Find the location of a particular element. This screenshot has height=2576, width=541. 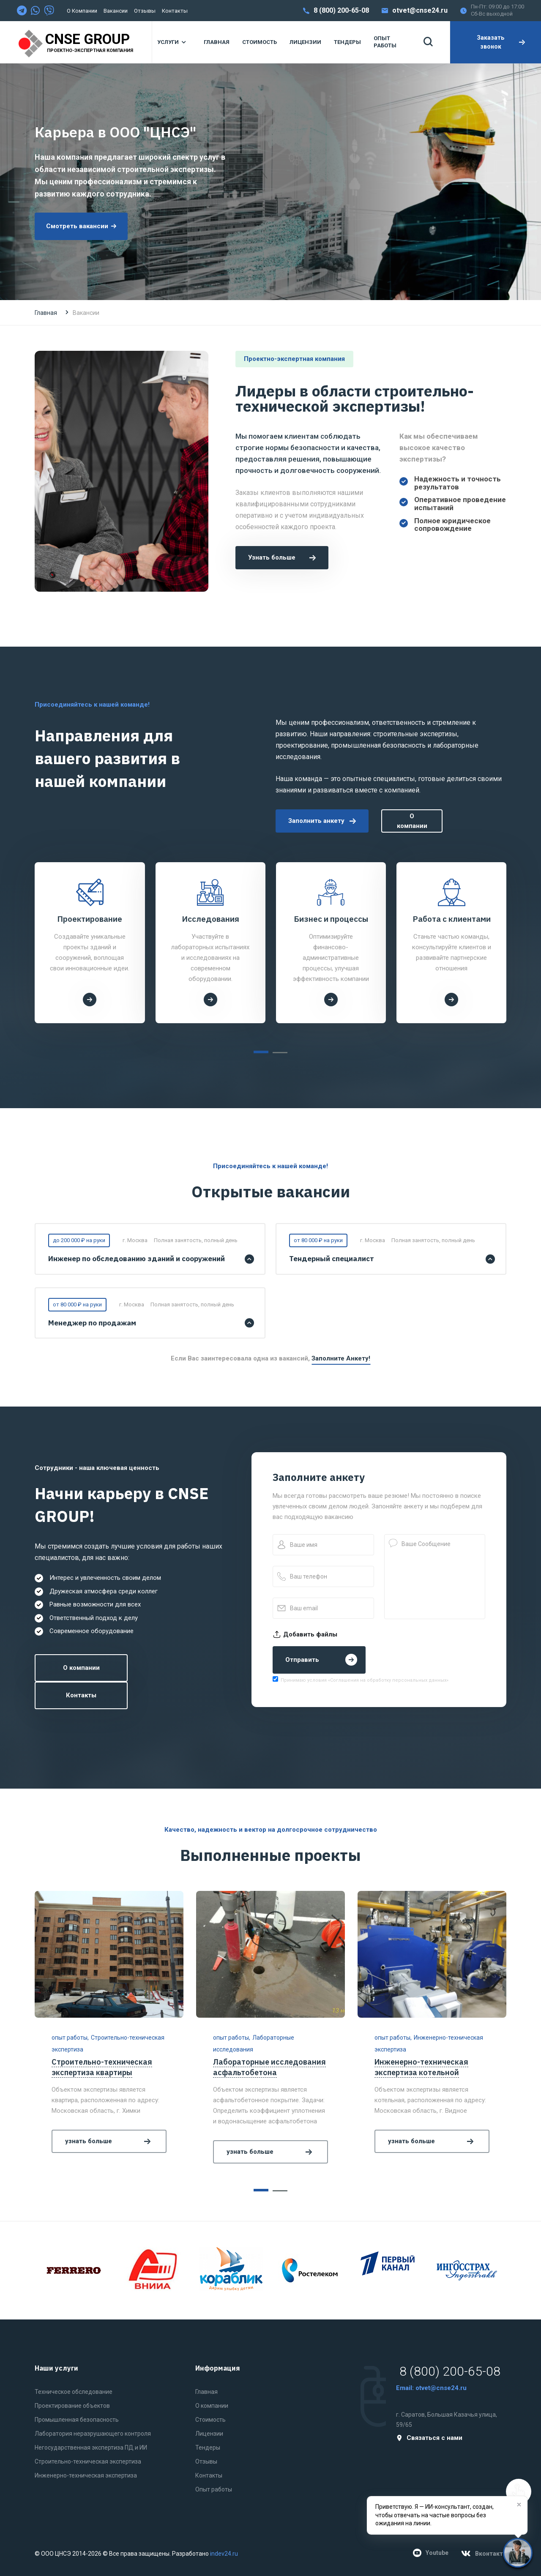

опыт работы is located at coordinates (69, 2037).